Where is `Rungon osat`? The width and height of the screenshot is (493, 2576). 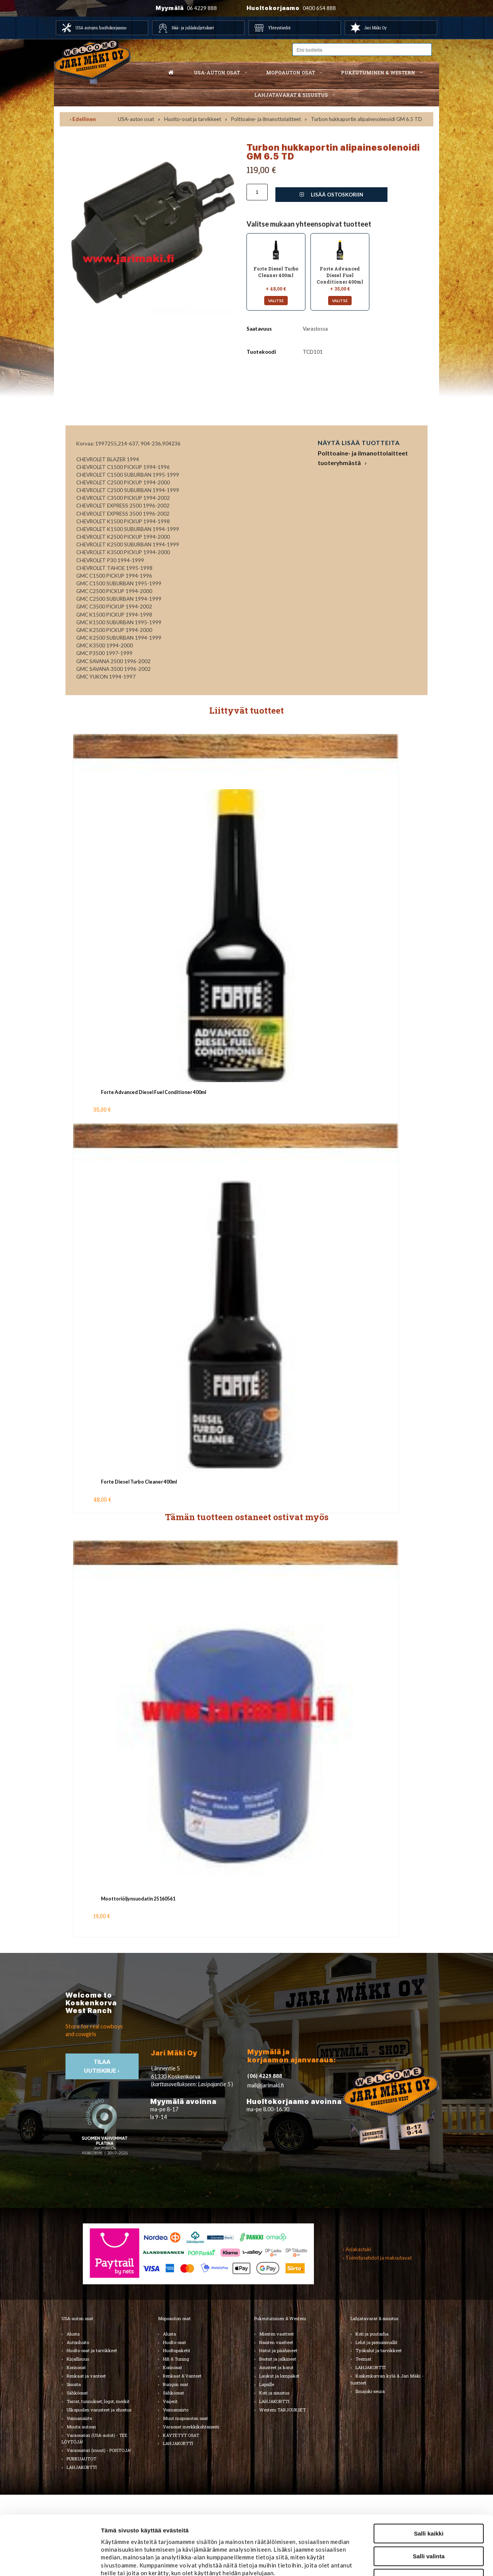 Rungon osat is located at coordinates (175, 2384).